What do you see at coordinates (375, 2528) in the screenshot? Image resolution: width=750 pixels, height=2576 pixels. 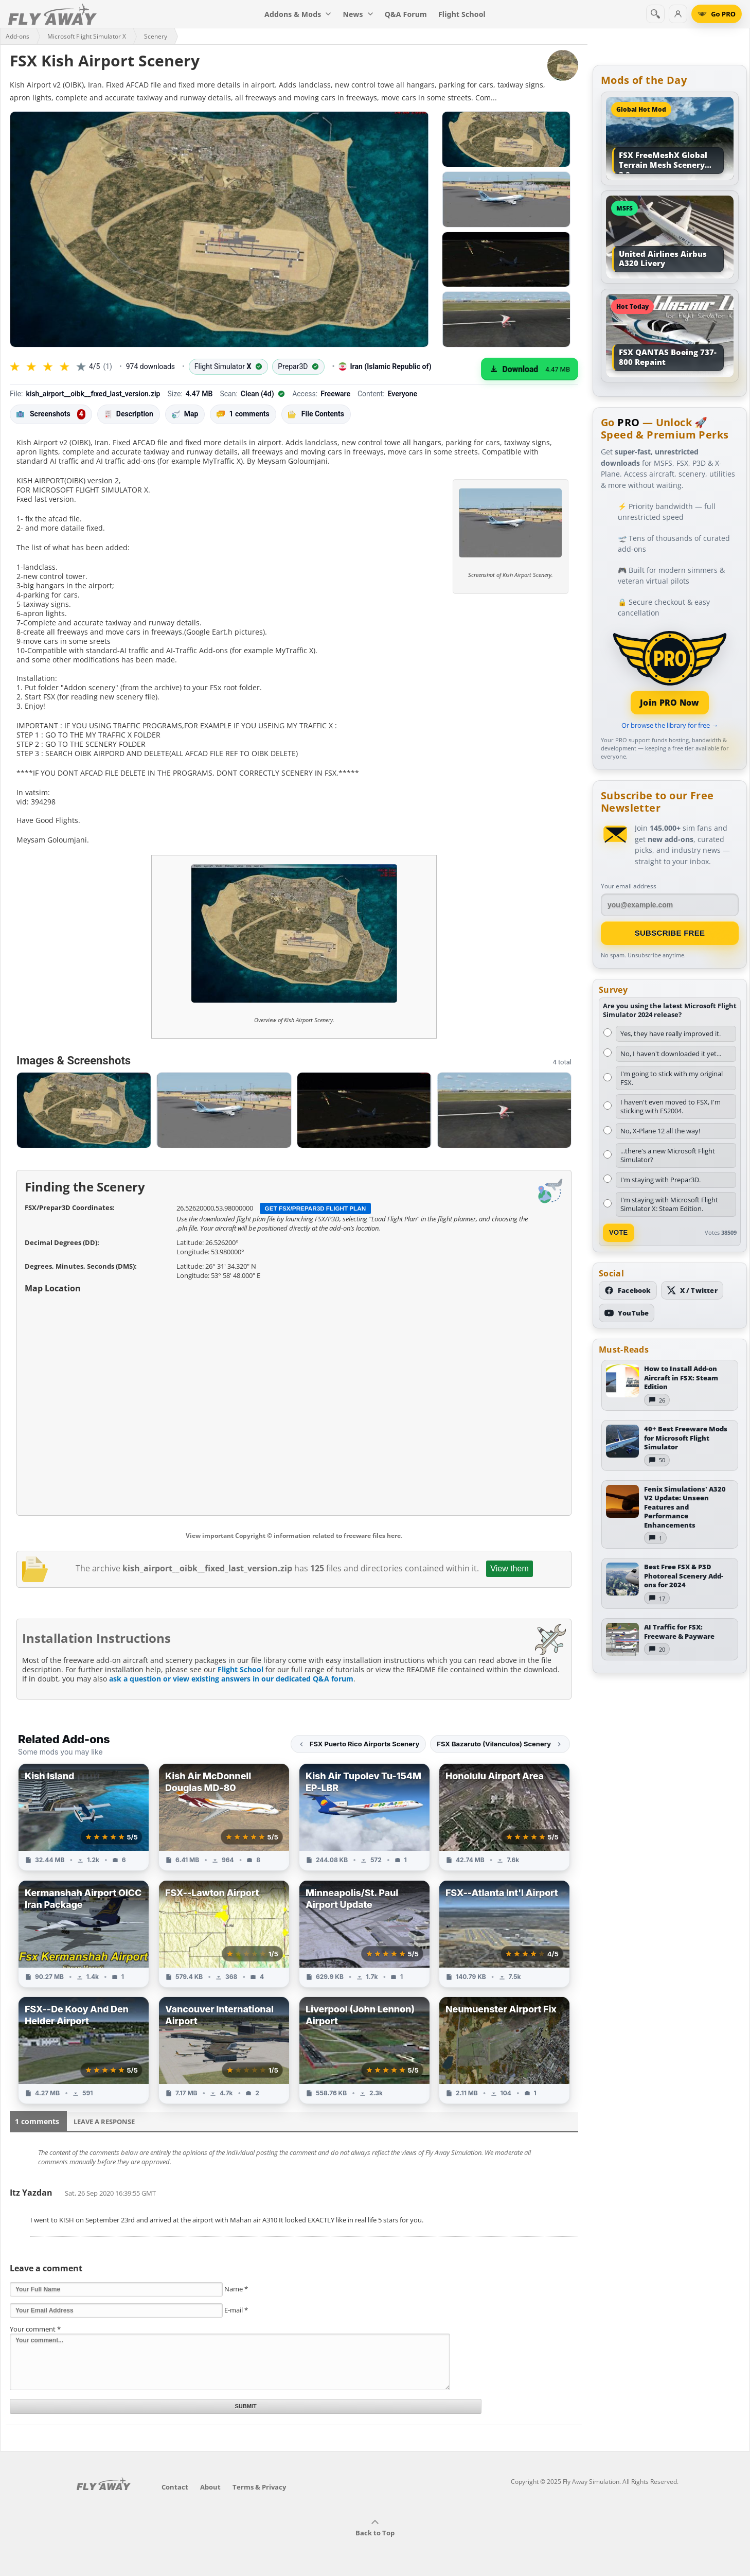 I see `Back to Top` at bounding box center [375, 2528].